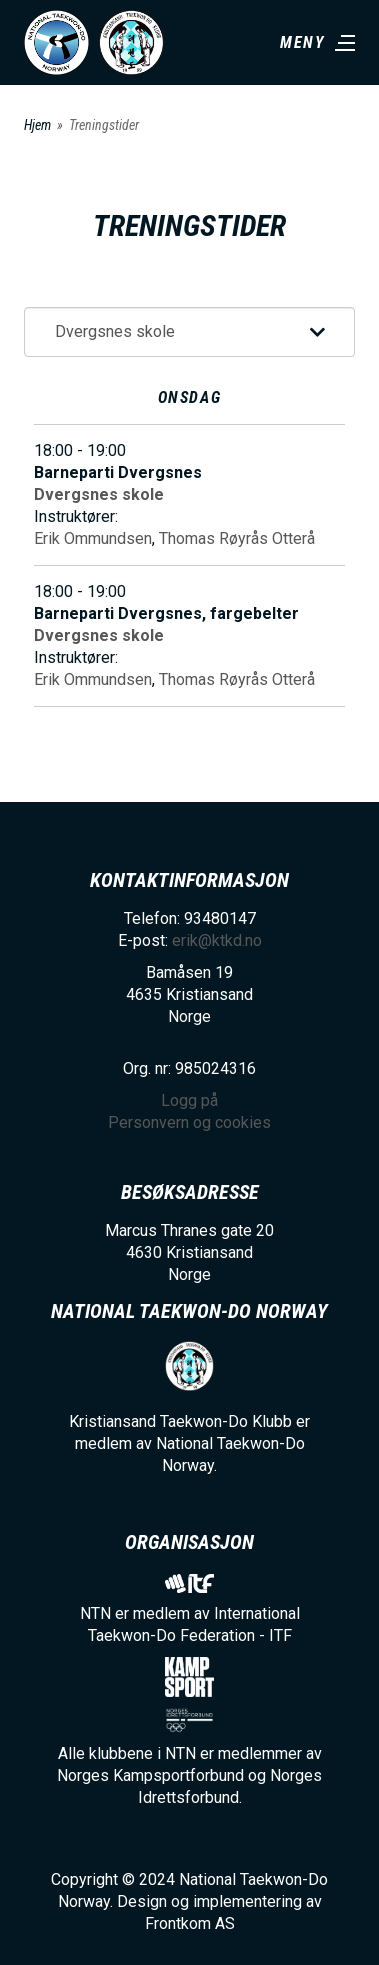 The height and width of the screenshot is (1965, 379). I want to click on erik@ktkd.no, so click(217, 940).